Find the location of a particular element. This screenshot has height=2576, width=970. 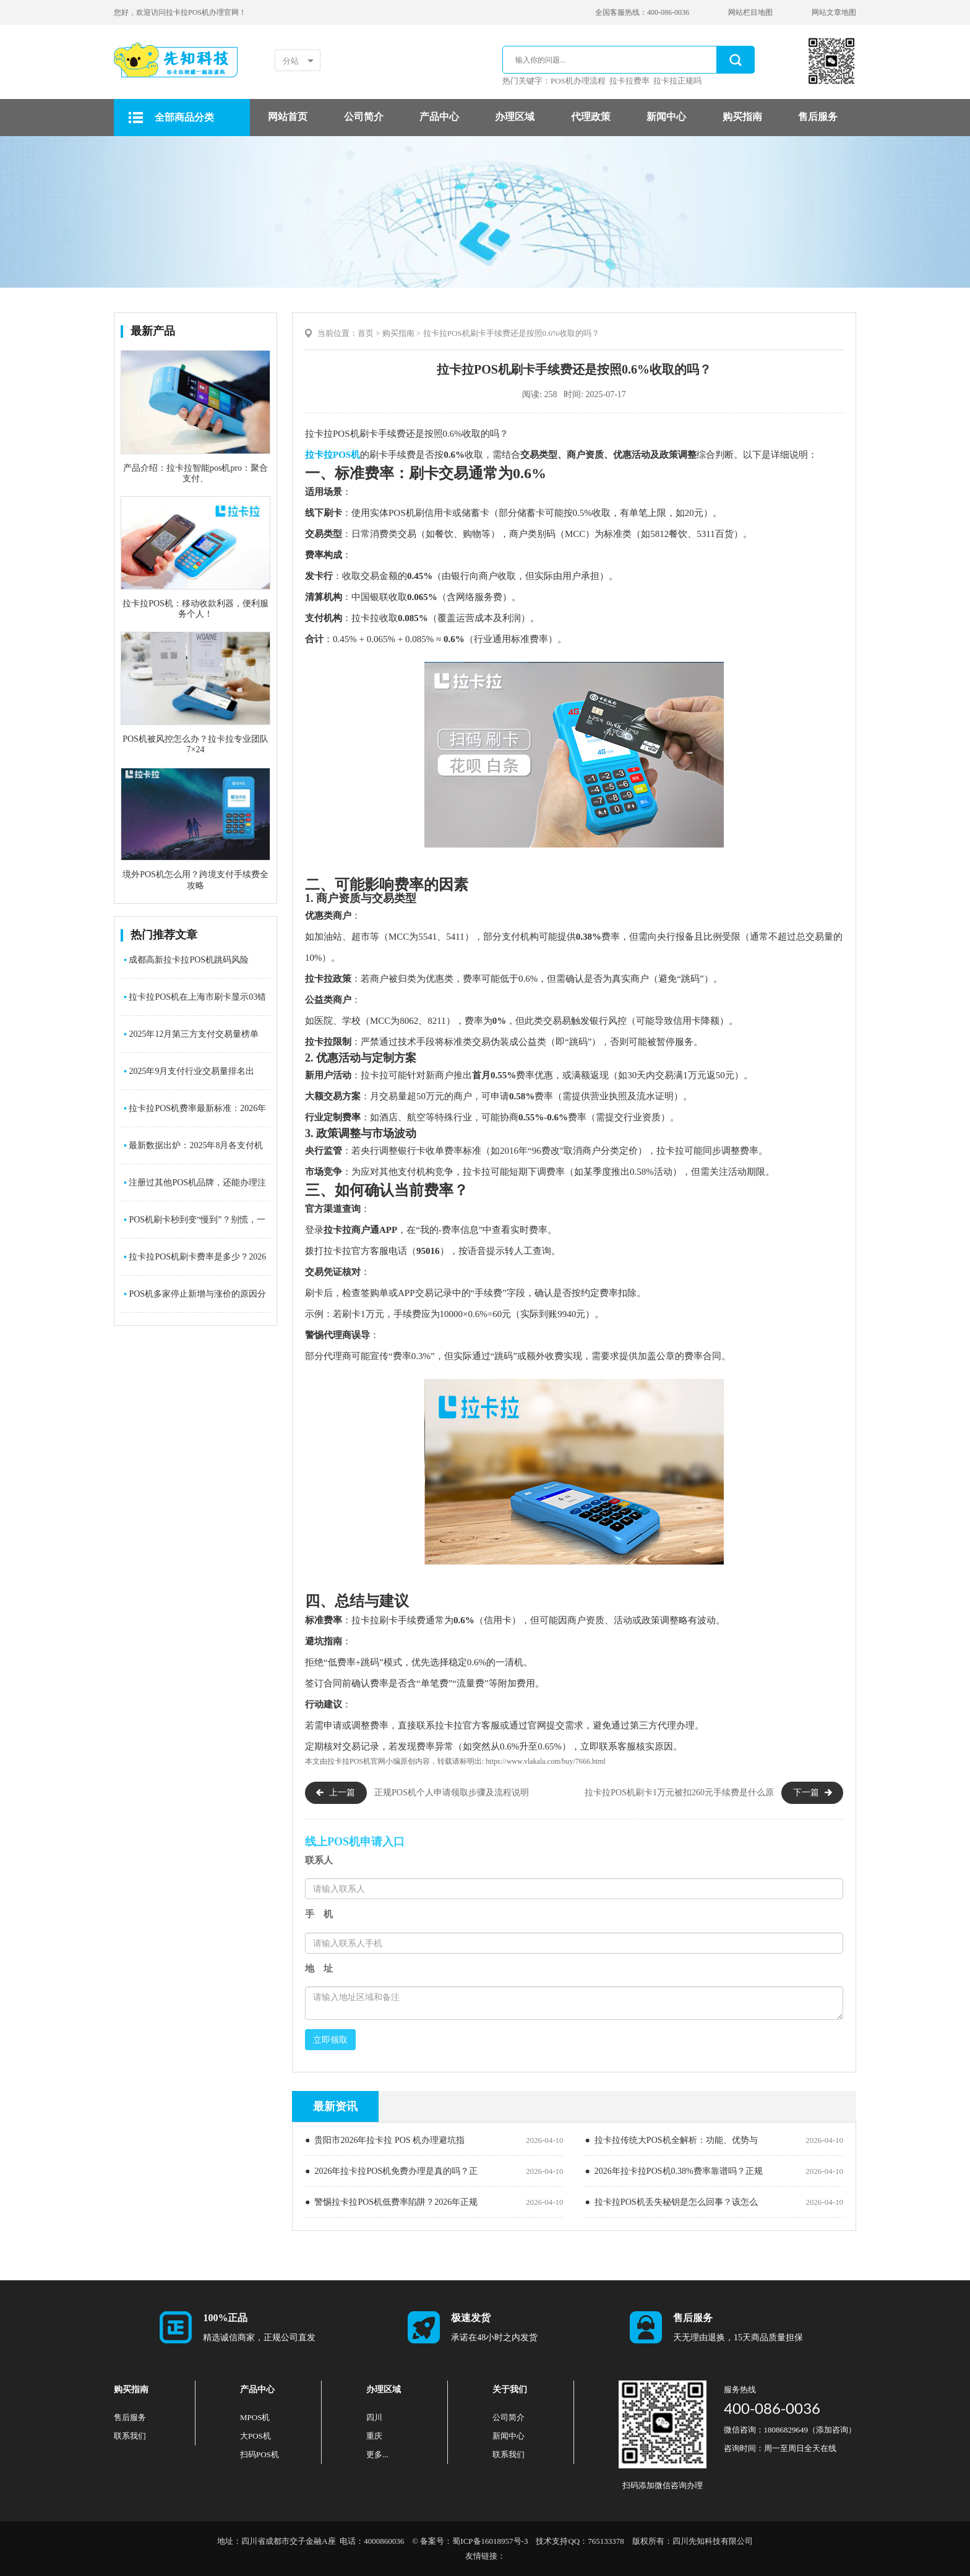

代理政策 is located at coordinates (591, 116).